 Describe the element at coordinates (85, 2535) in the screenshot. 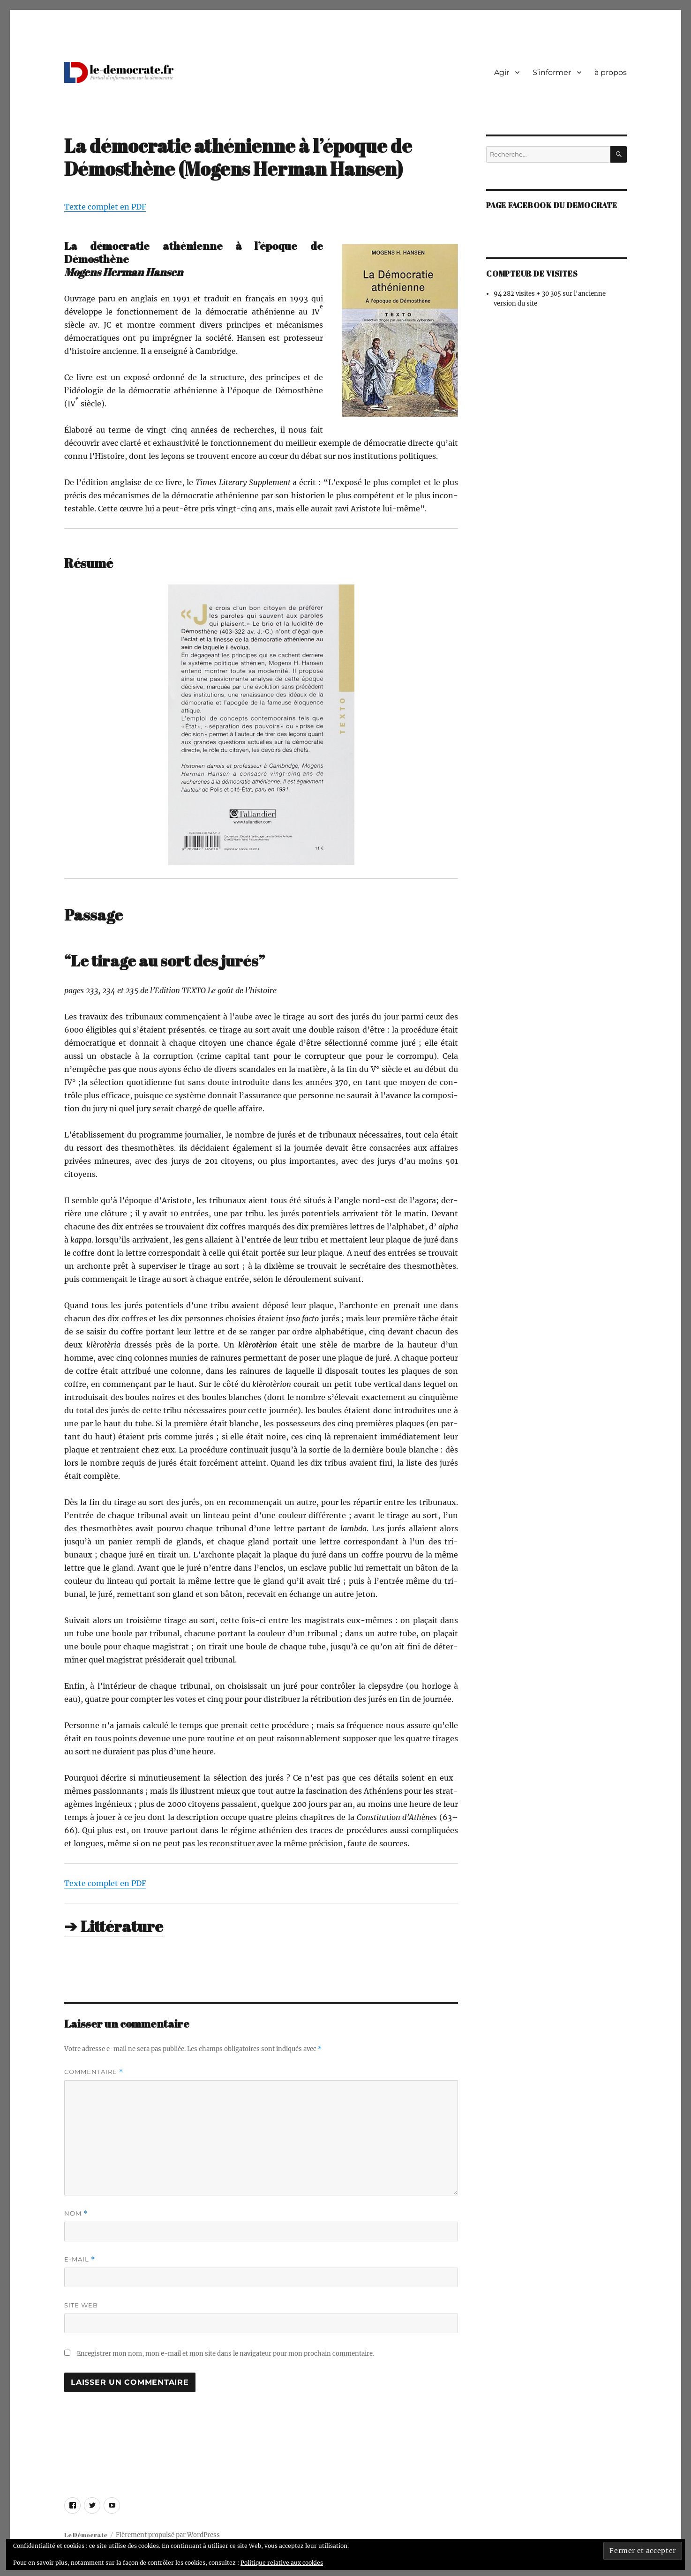

I see `Le Démocrate` at that location.